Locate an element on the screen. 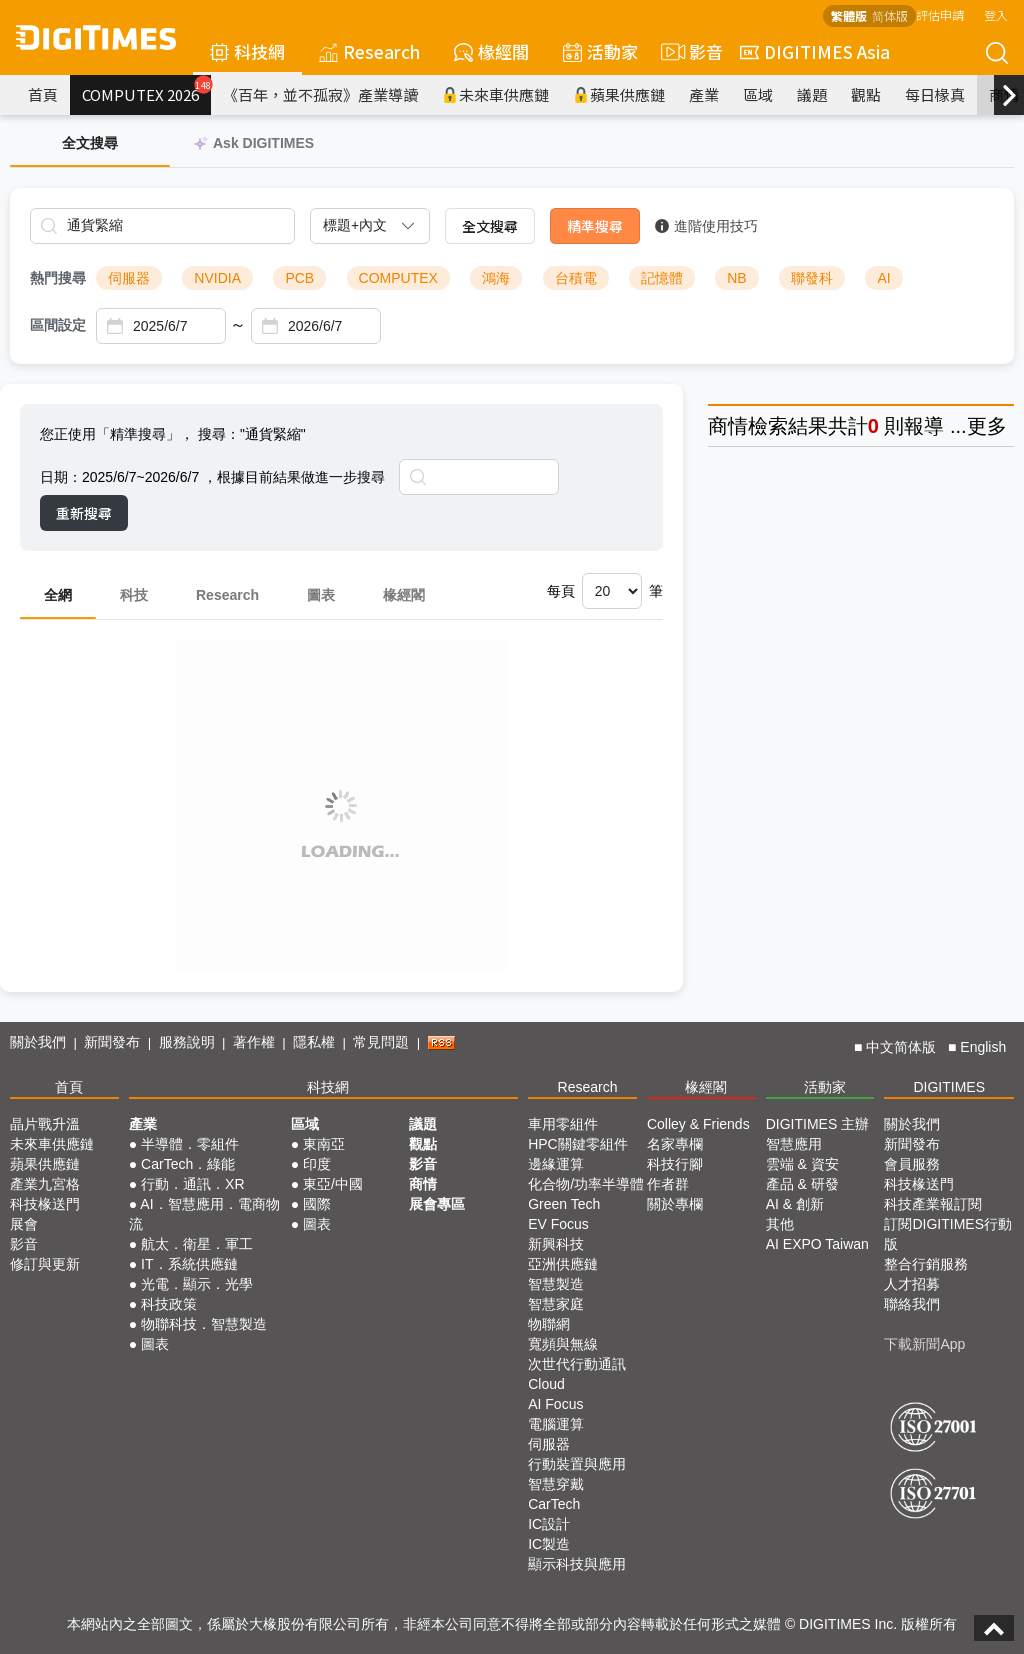 This screenshot has height=1654, width=1024. 議題 is located at coordinates (812, 94).